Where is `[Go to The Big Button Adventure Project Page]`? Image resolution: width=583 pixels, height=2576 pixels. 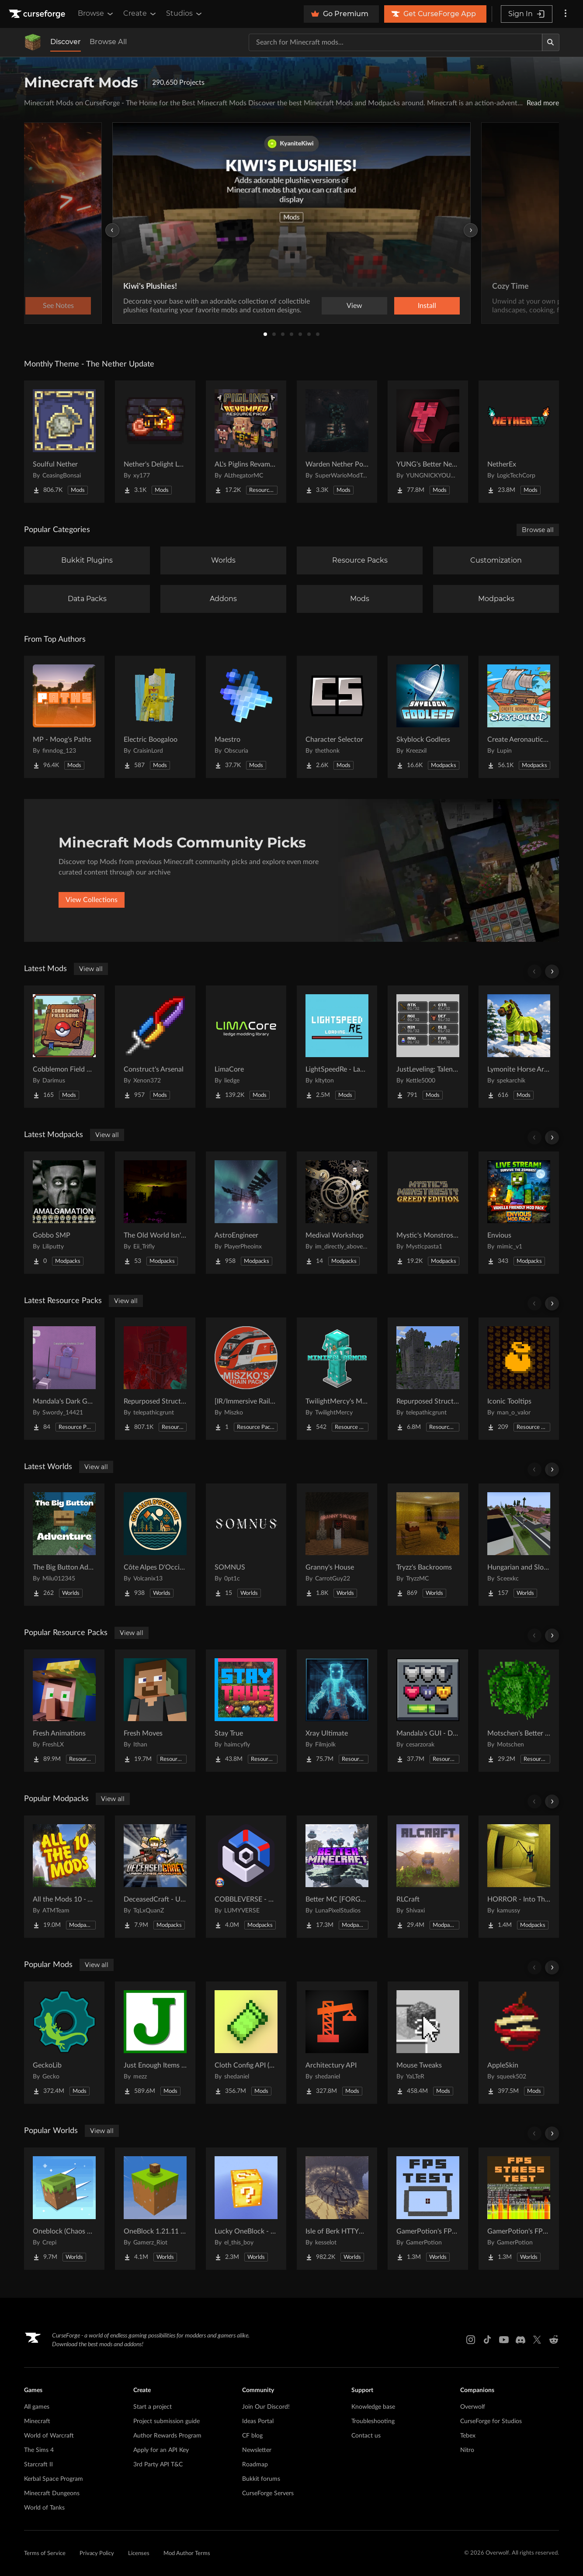 [Go to The Big Button Adventure Project Page] is located at coordinates (64, 1544).